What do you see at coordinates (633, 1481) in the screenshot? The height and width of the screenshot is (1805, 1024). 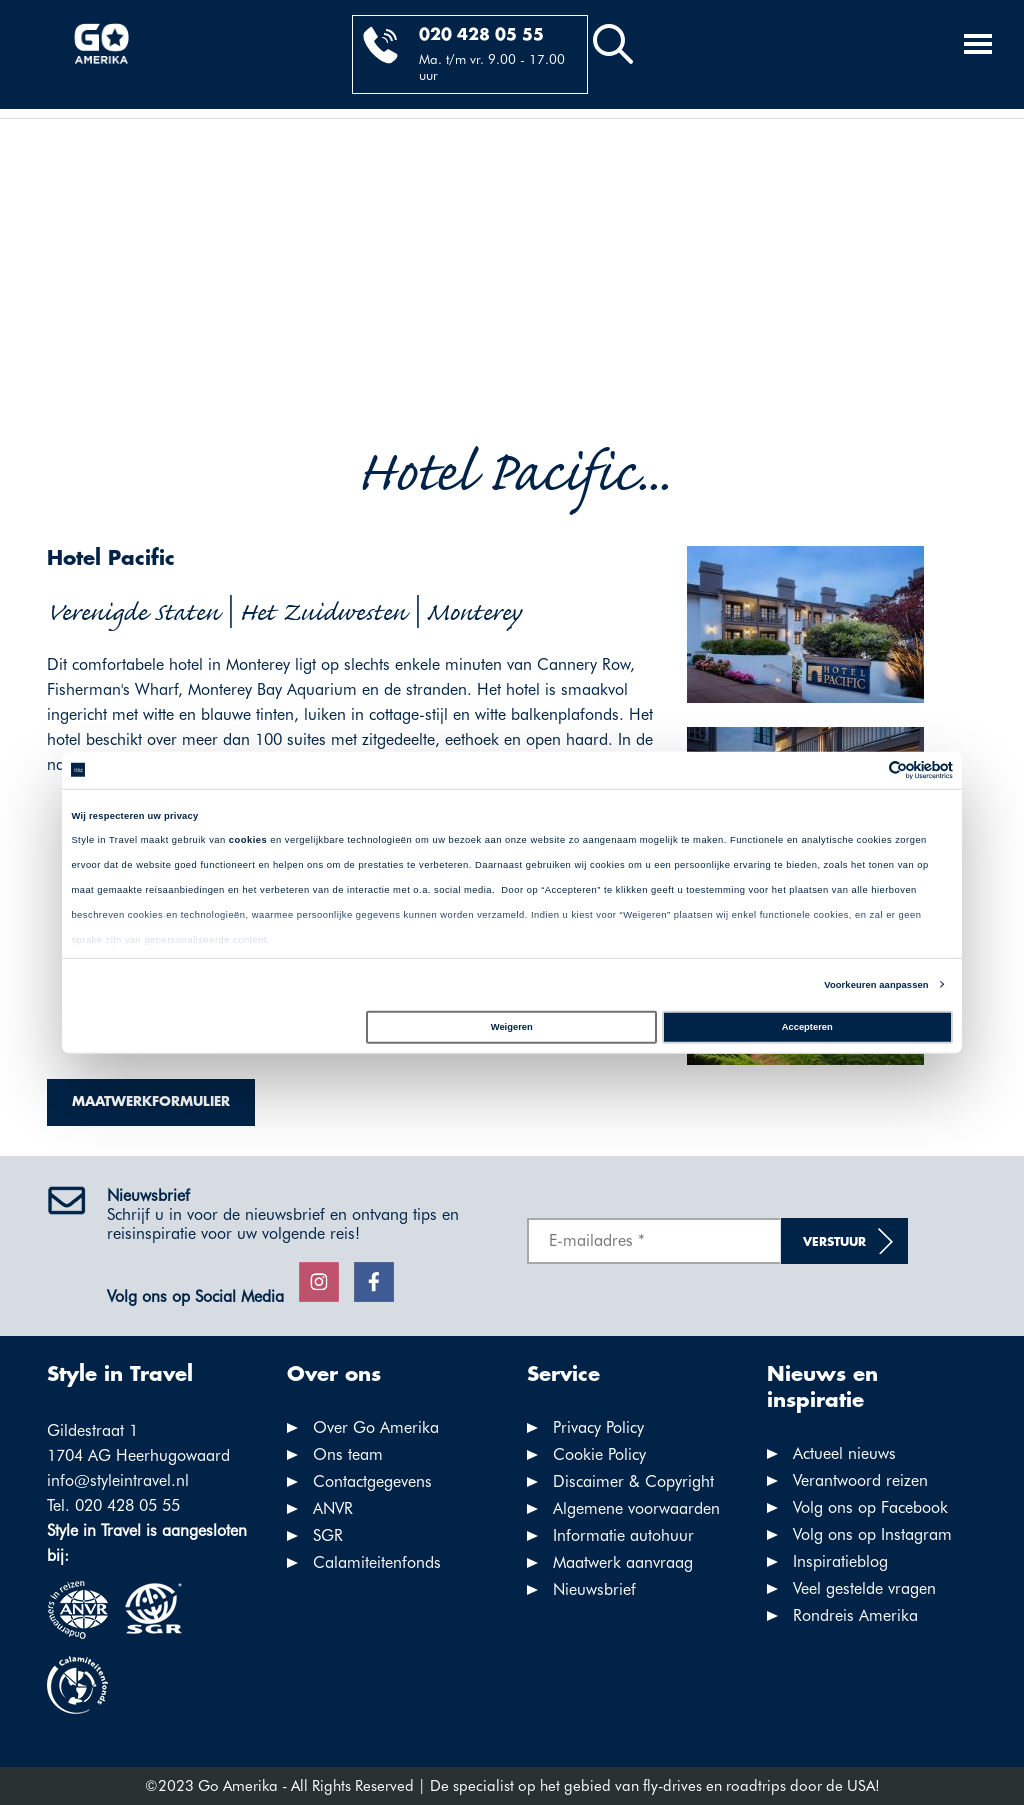 I see `Discaimer & Copyright` at bounding box center [633, 1481].